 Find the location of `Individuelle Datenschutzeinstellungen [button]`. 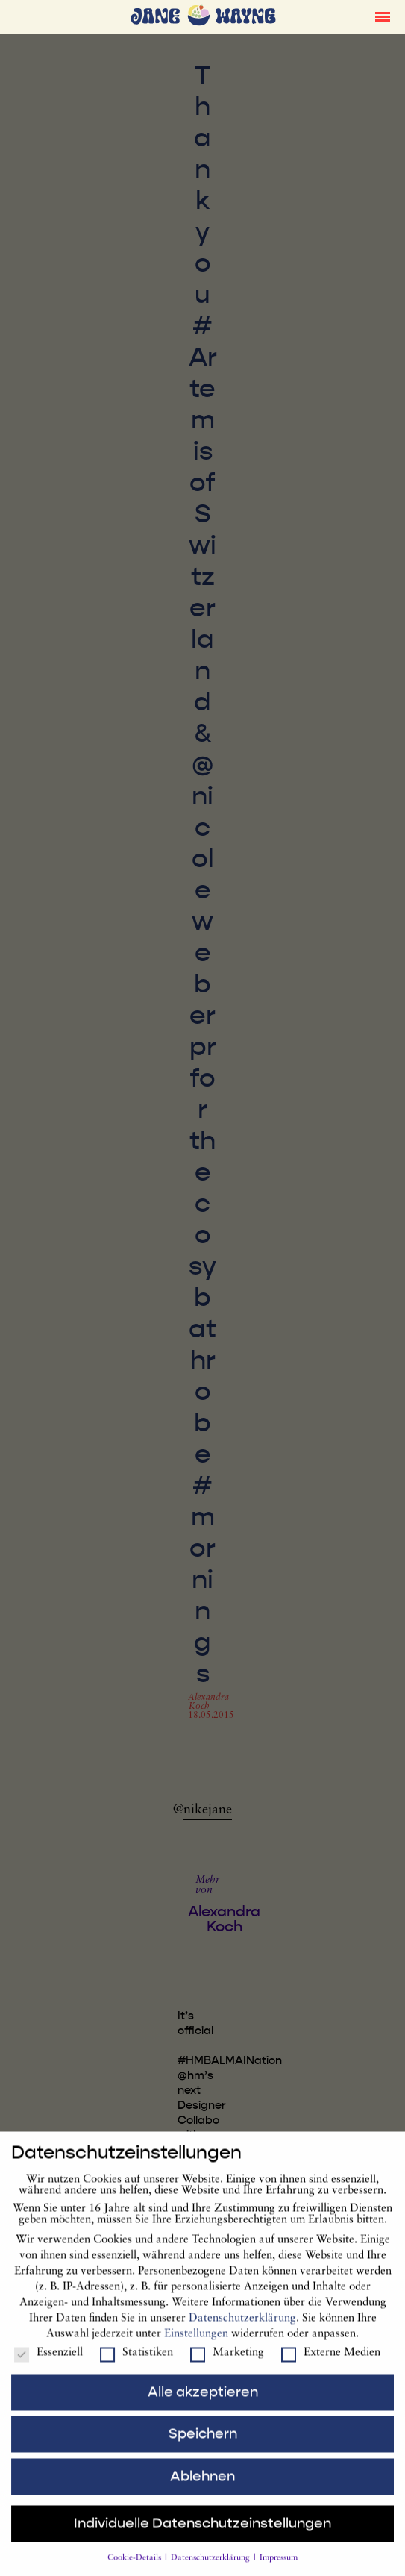

Individuelle Datenschutzeinstellungen [button] is located at coordinates (202, 2533).